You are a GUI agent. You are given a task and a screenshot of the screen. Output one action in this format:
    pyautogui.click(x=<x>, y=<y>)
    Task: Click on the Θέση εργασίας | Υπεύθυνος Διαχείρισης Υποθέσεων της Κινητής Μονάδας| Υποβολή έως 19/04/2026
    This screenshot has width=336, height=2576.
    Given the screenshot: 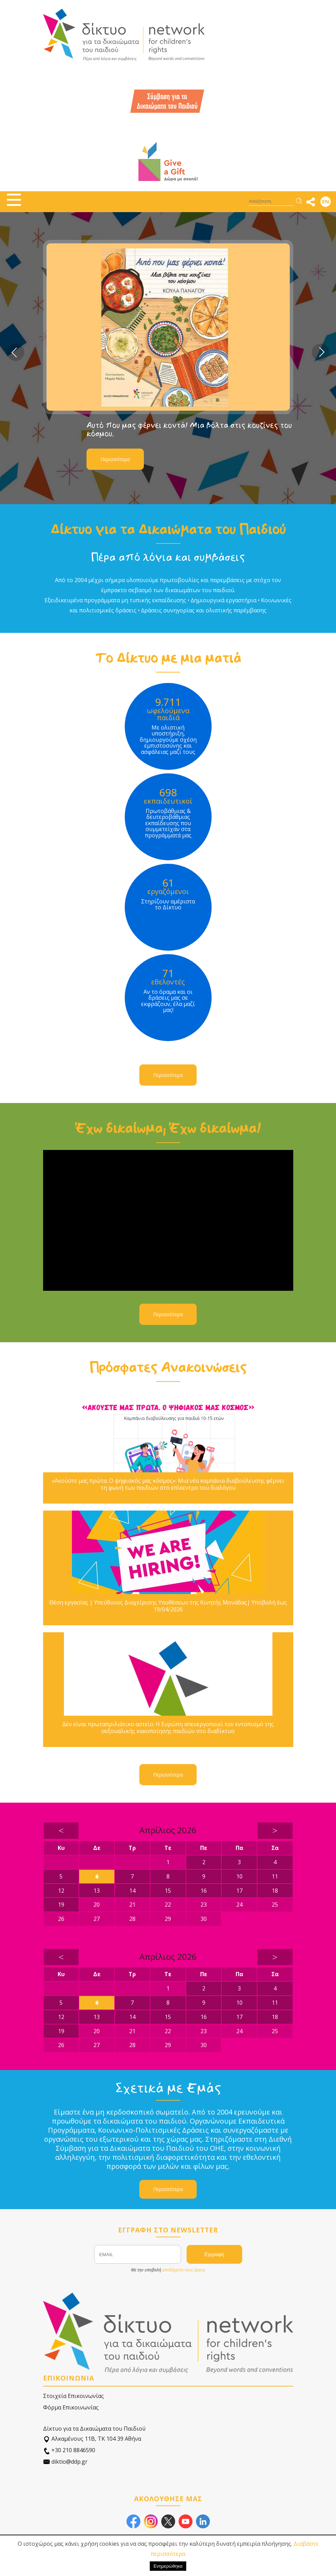 What is the action you would take?
    pyautogui.click(x=168, y=1605)
    